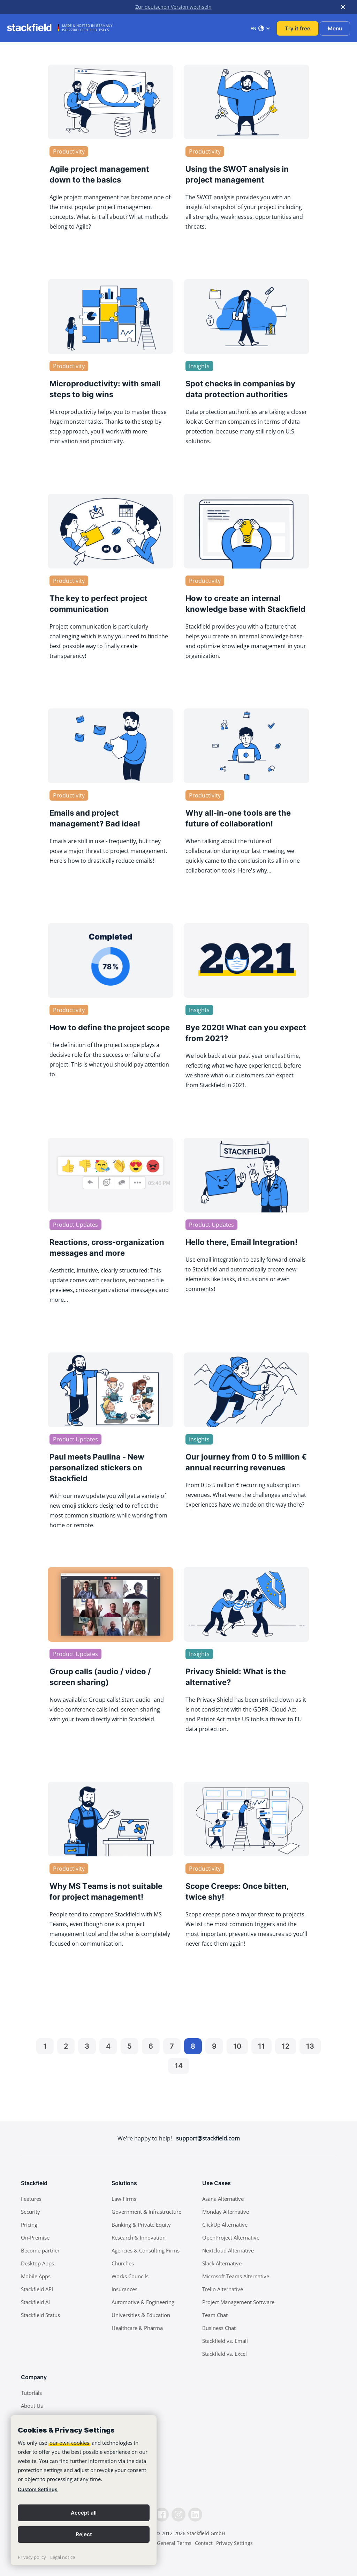  I want to click on Privacy Settings, so click(234, 2543).